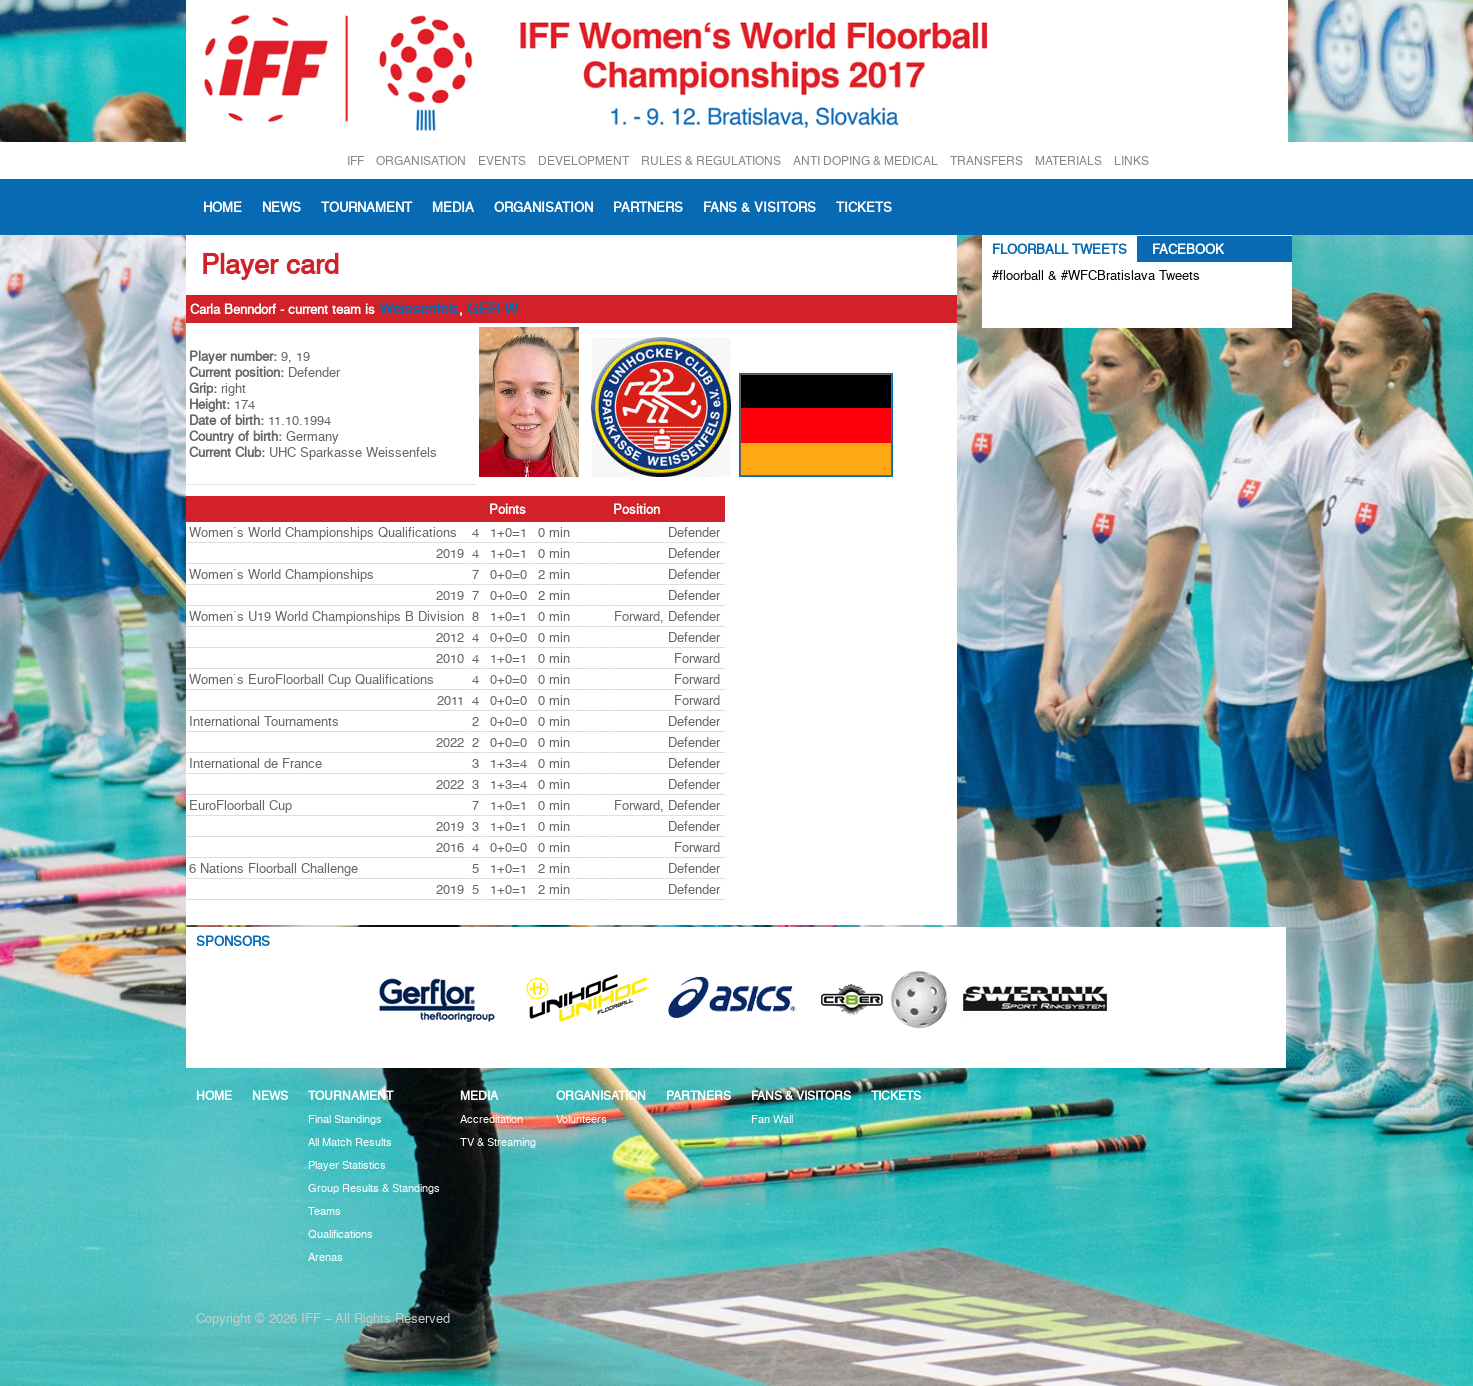  Describe the element at coordinates (325, 1257) in the screenshot. I see `Arenas` at that location.